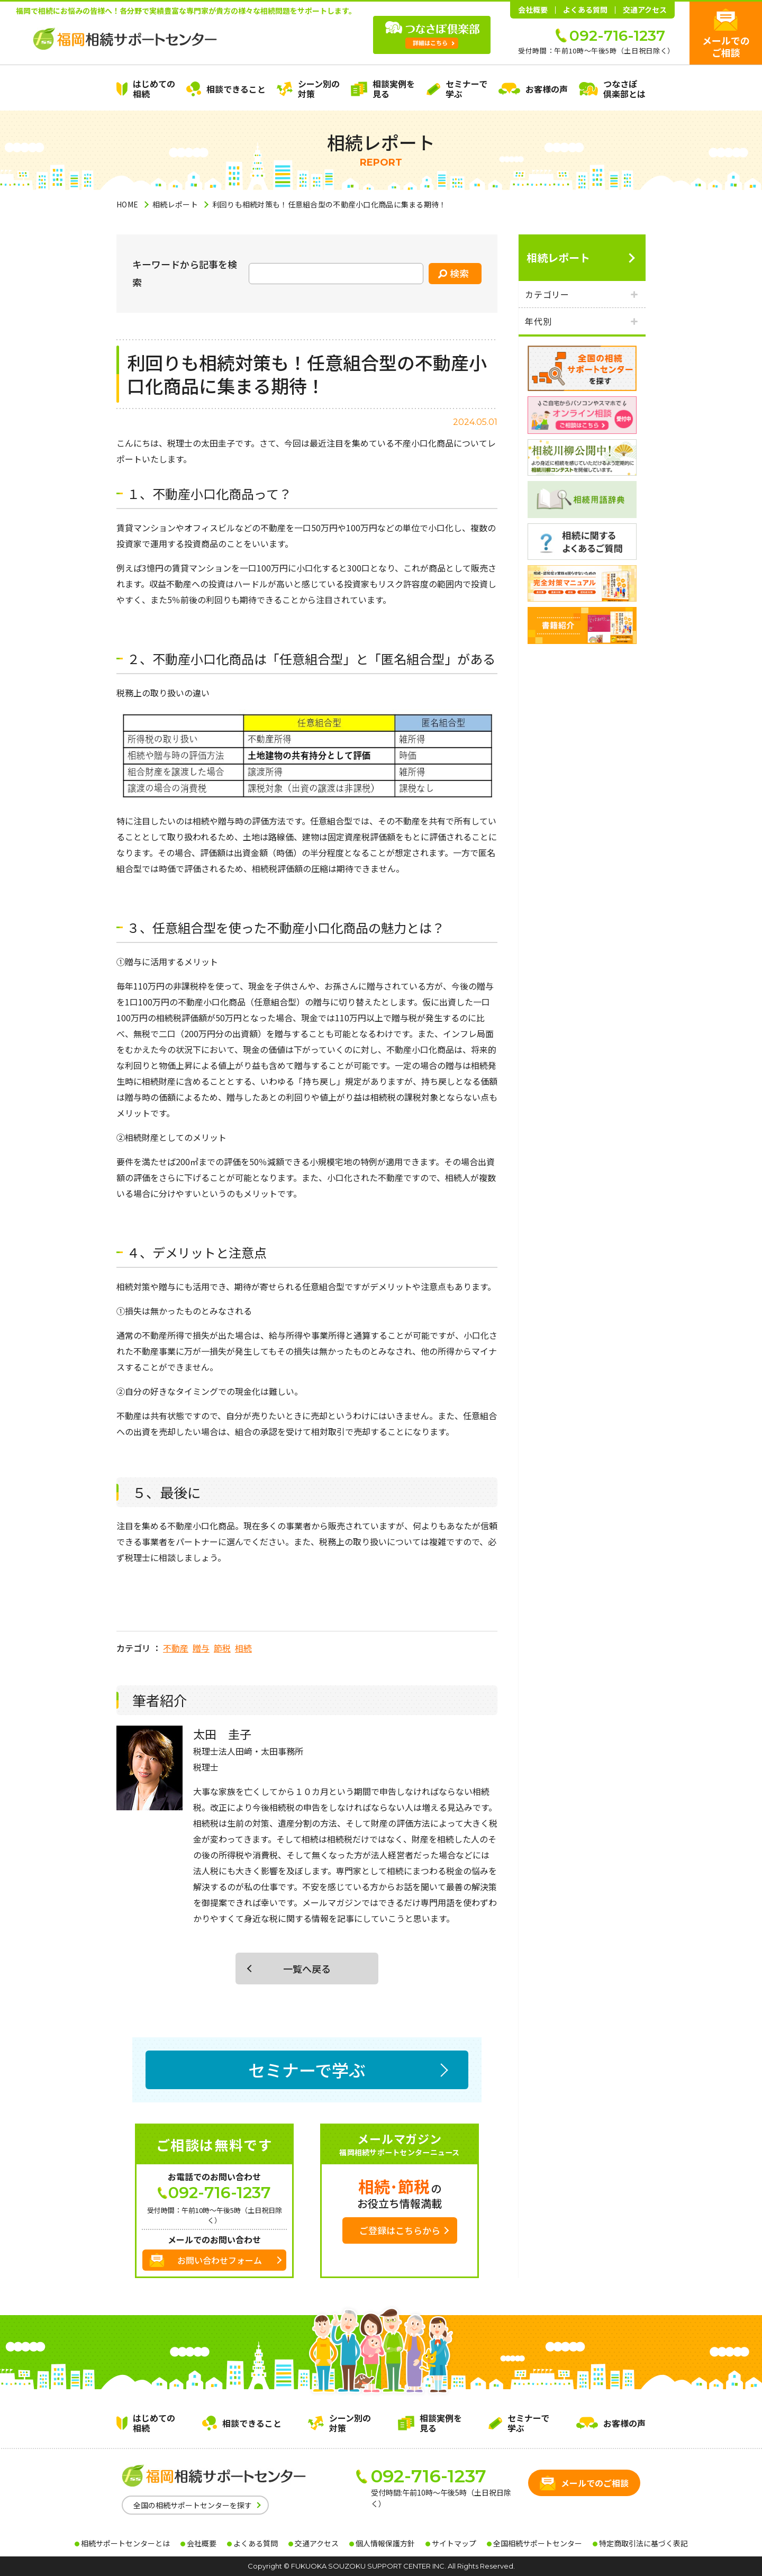 This screenshot has height=2576, width=762. What do you see at coordinates (645, 9) in the screenshot?
I see `交通アクセス` at bounding box center [645, 9].